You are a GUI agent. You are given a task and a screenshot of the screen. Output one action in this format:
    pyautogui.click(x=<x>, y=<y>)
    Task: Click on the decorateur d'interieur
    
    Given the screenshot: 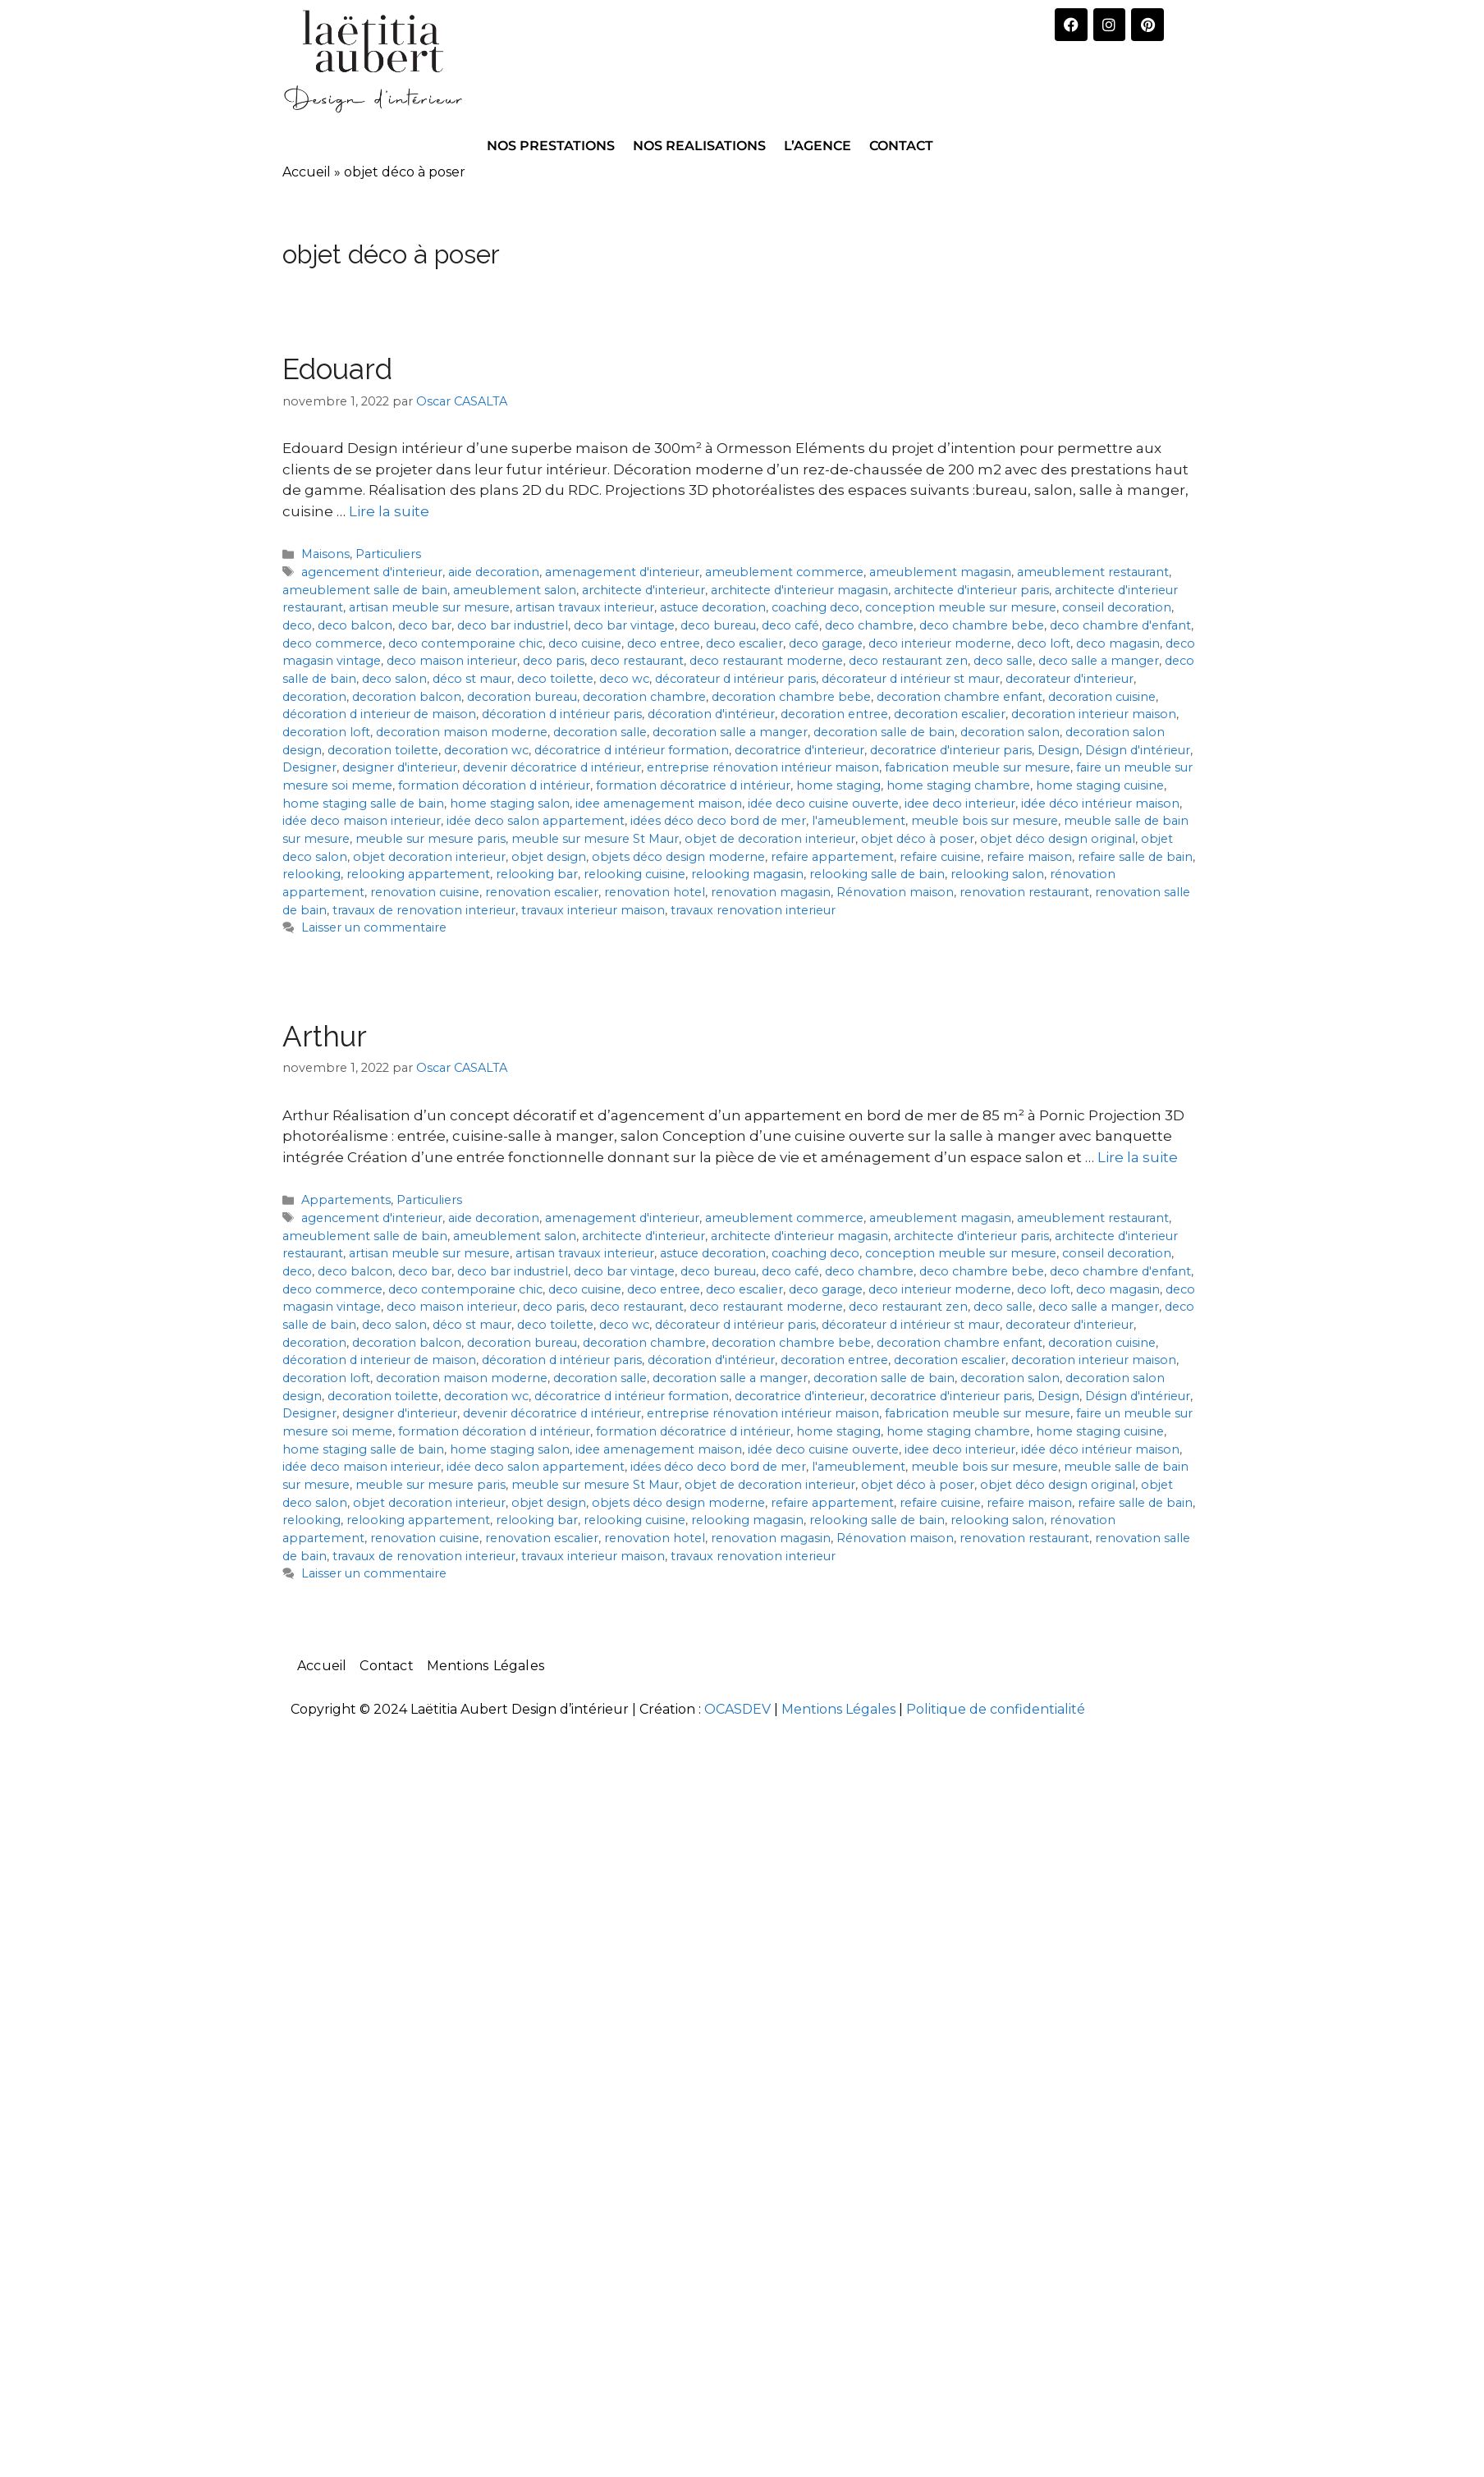 What is the action you would take?
    pyautogui.click(x=1069, y=678)
    